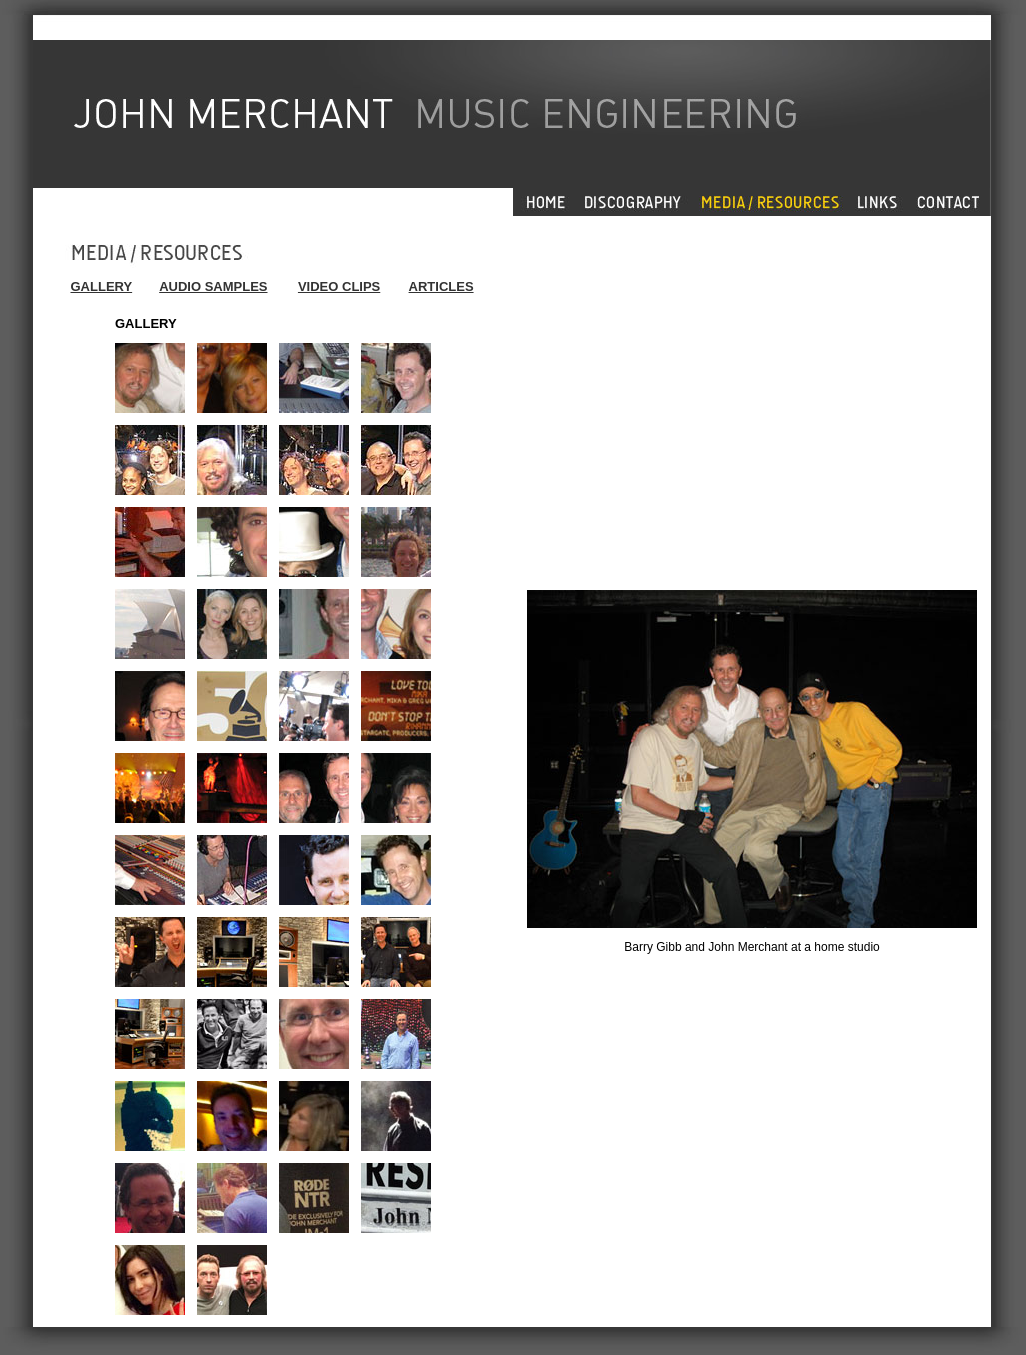 The image size is (1026, 1355). Describe the element at coordinates (339, 286) in the screenshot. I see `VIDEO CLIPS` at that location.